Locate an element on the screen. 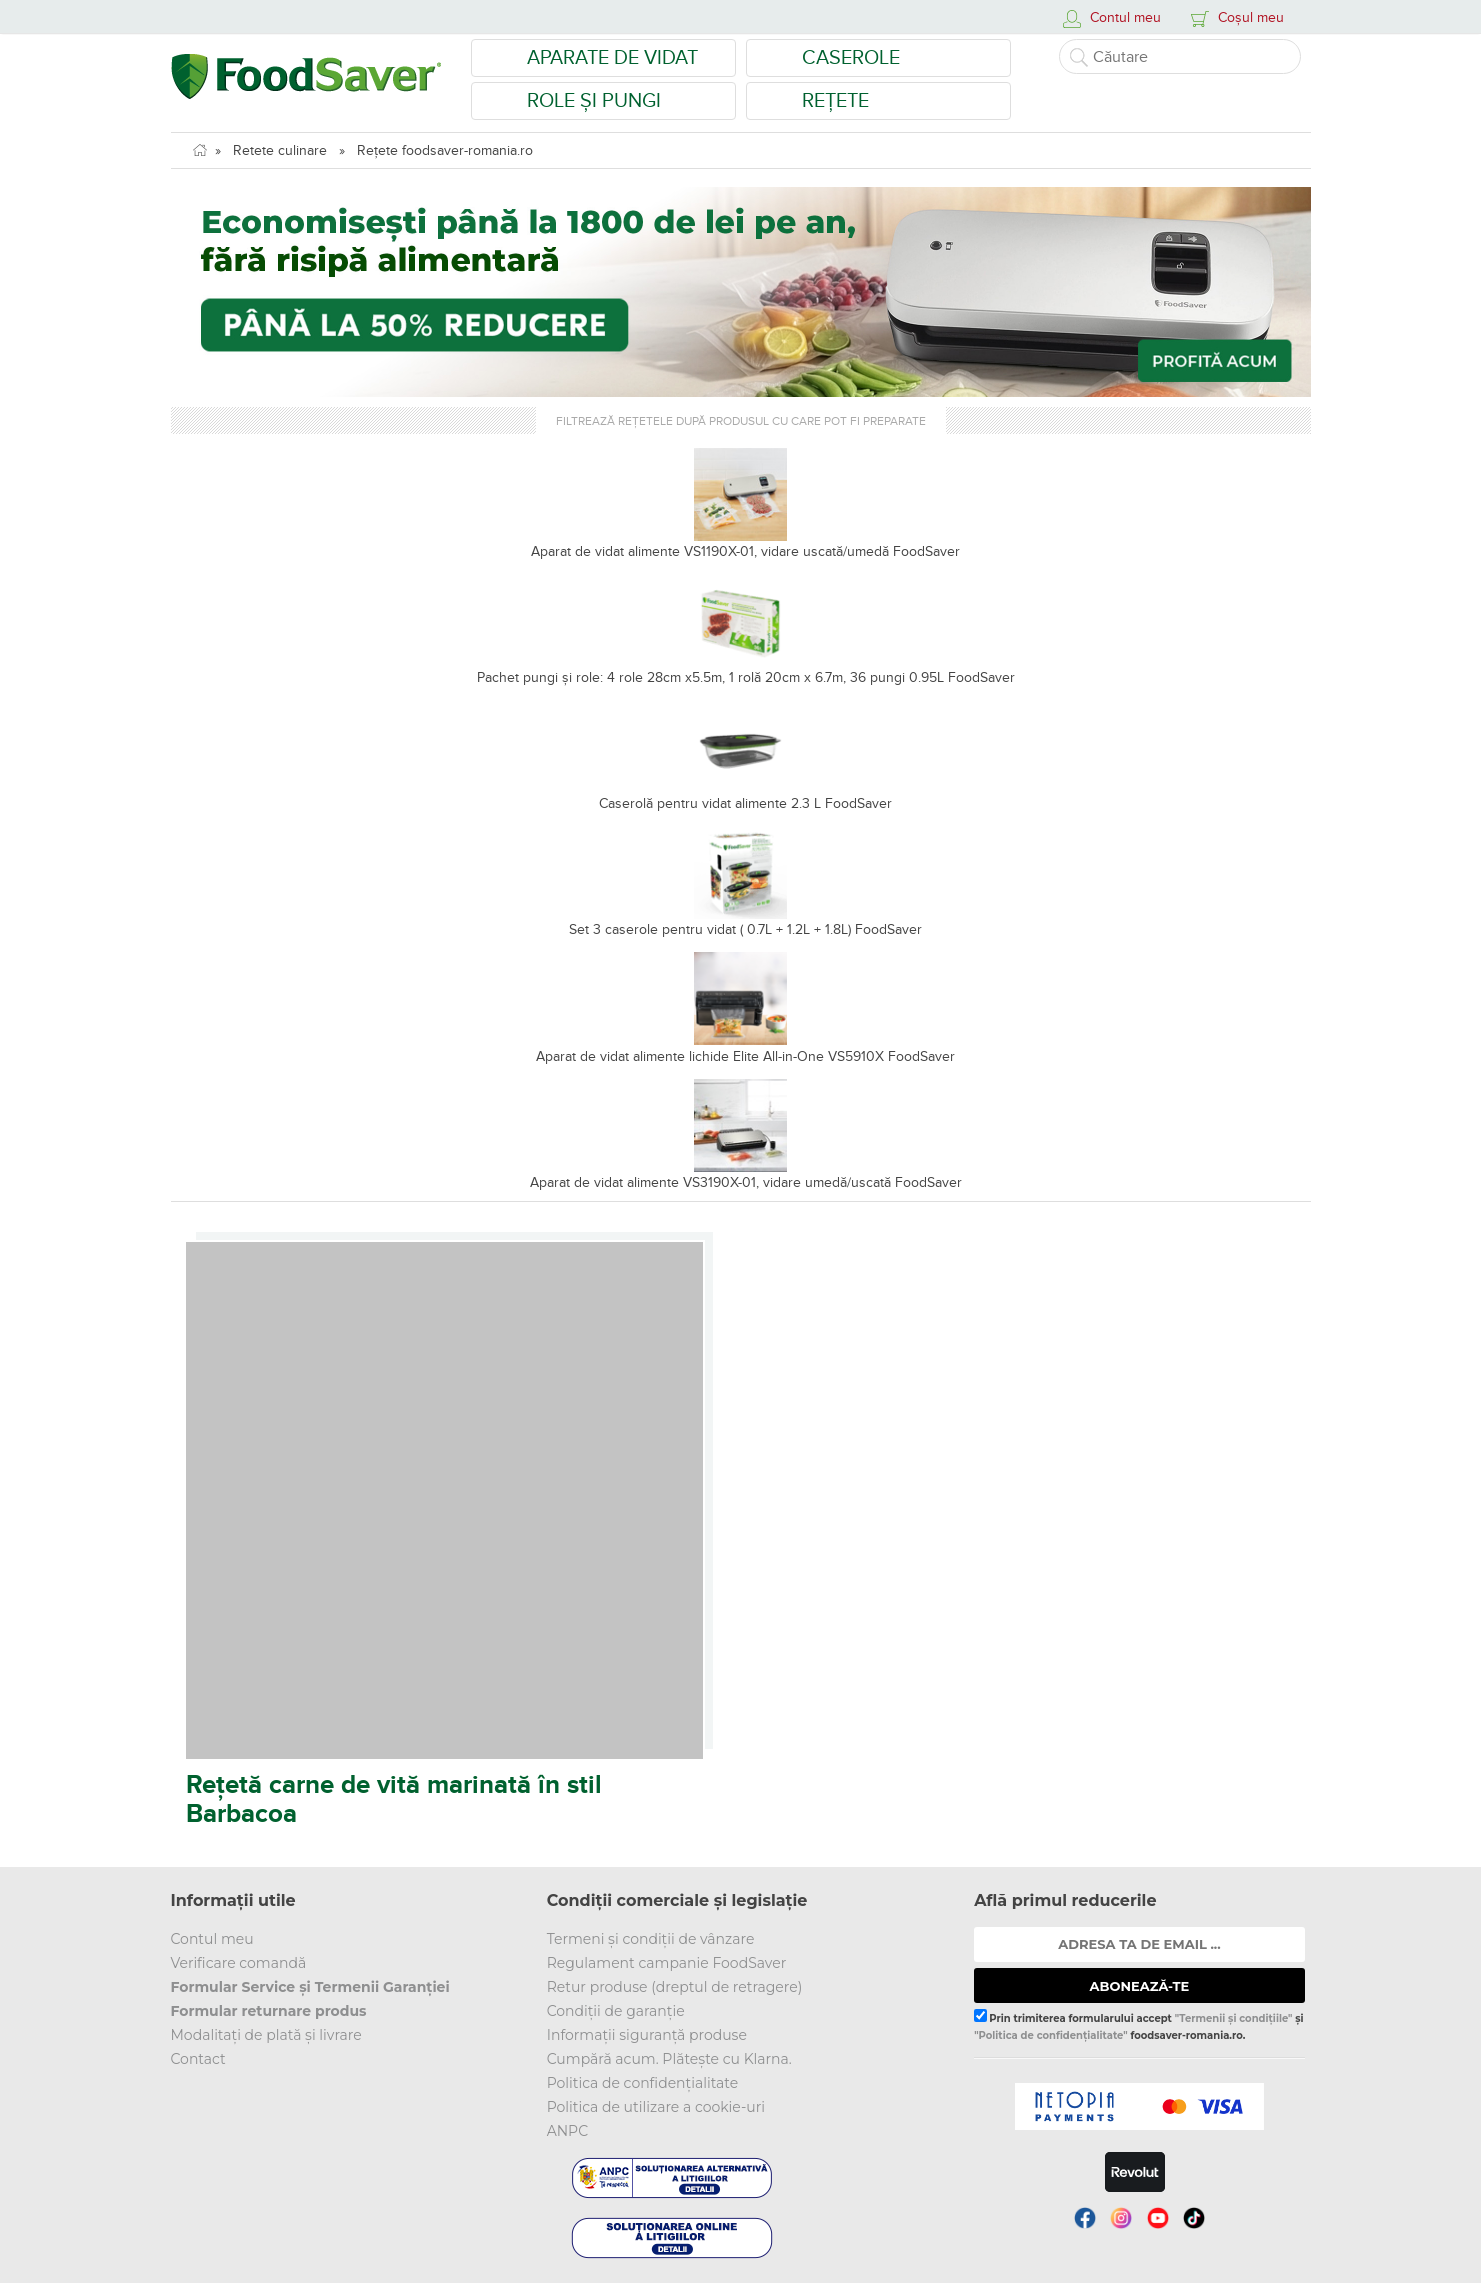 This screenshot has height=2283, width=1481. ABONEAZĂ-TE is located at coordinates (1140, 1986).